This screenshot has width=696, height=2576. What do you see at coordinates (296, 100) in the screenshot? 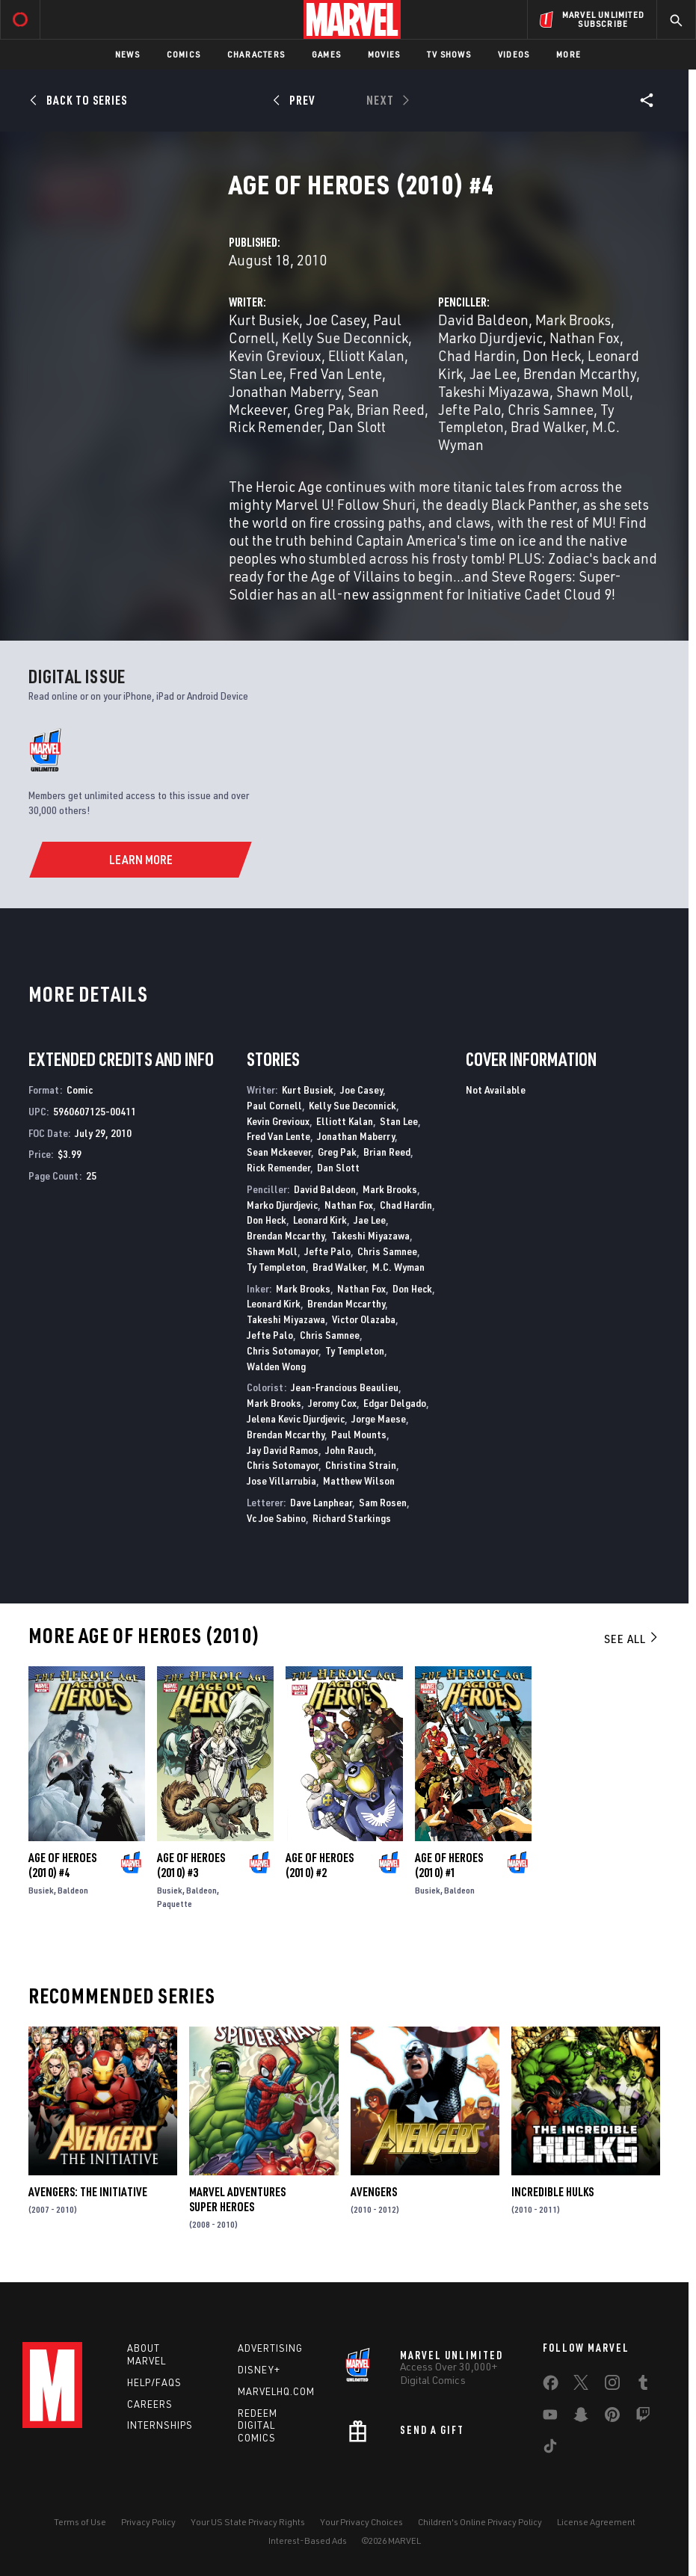
I see `[Prev]` at bounding box center [296, 100].